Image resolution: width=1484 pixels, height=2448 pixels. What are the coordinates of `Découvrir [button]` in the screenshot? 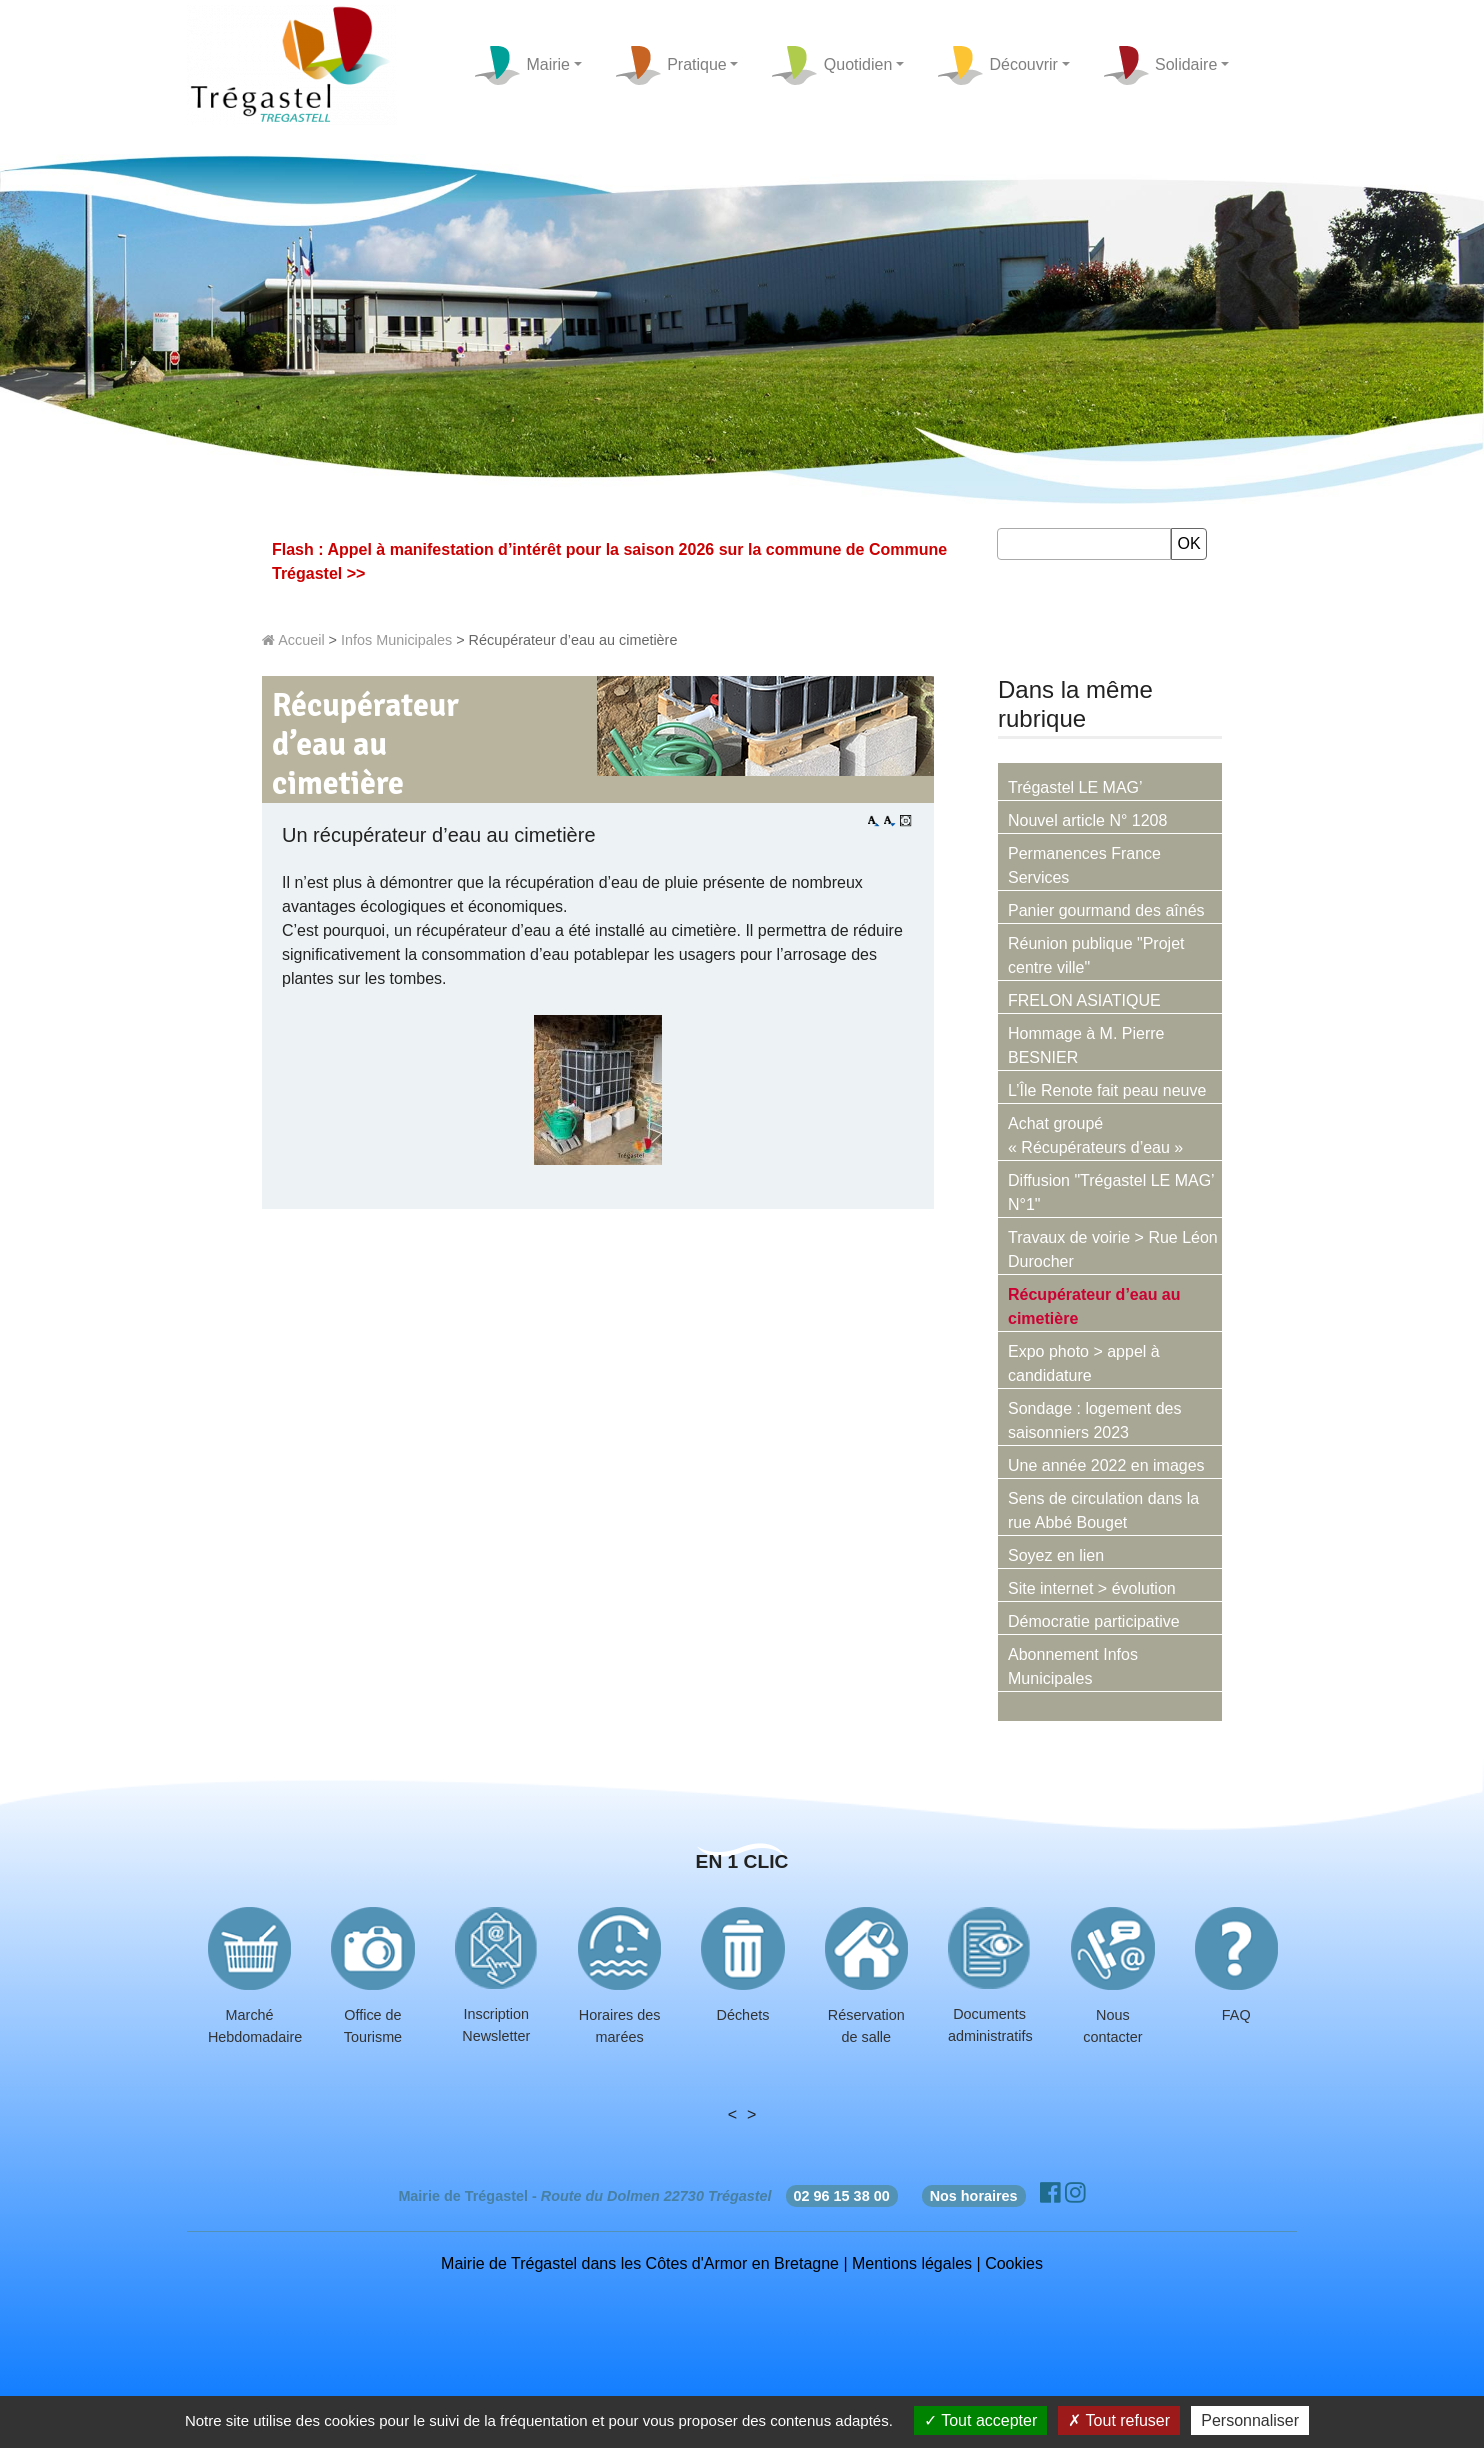 It's located at (997, 65).